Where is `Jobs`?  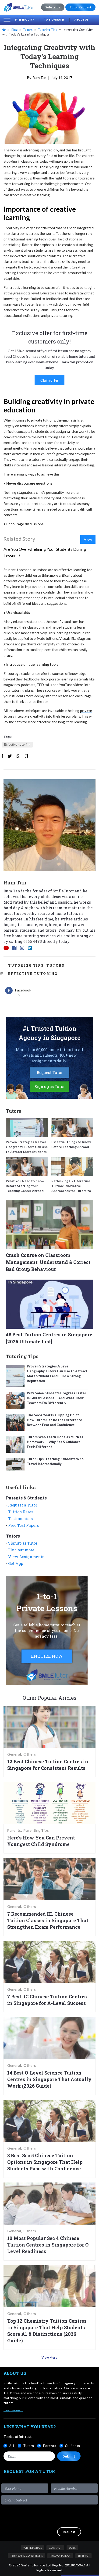 Jobs is located at coordinates (72, 2547).